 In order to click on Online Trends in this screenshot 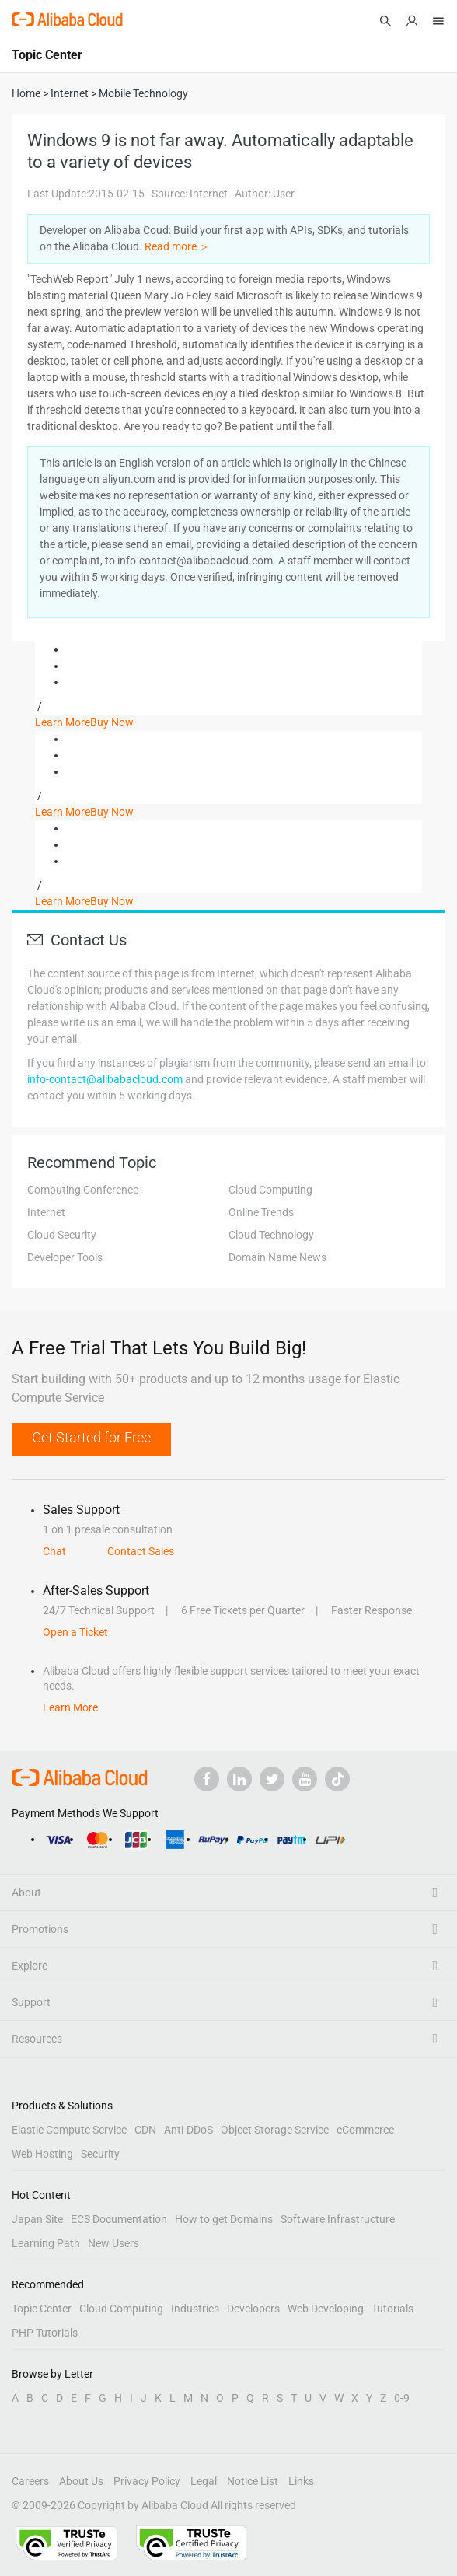, I will do `click(261, 1212)`.